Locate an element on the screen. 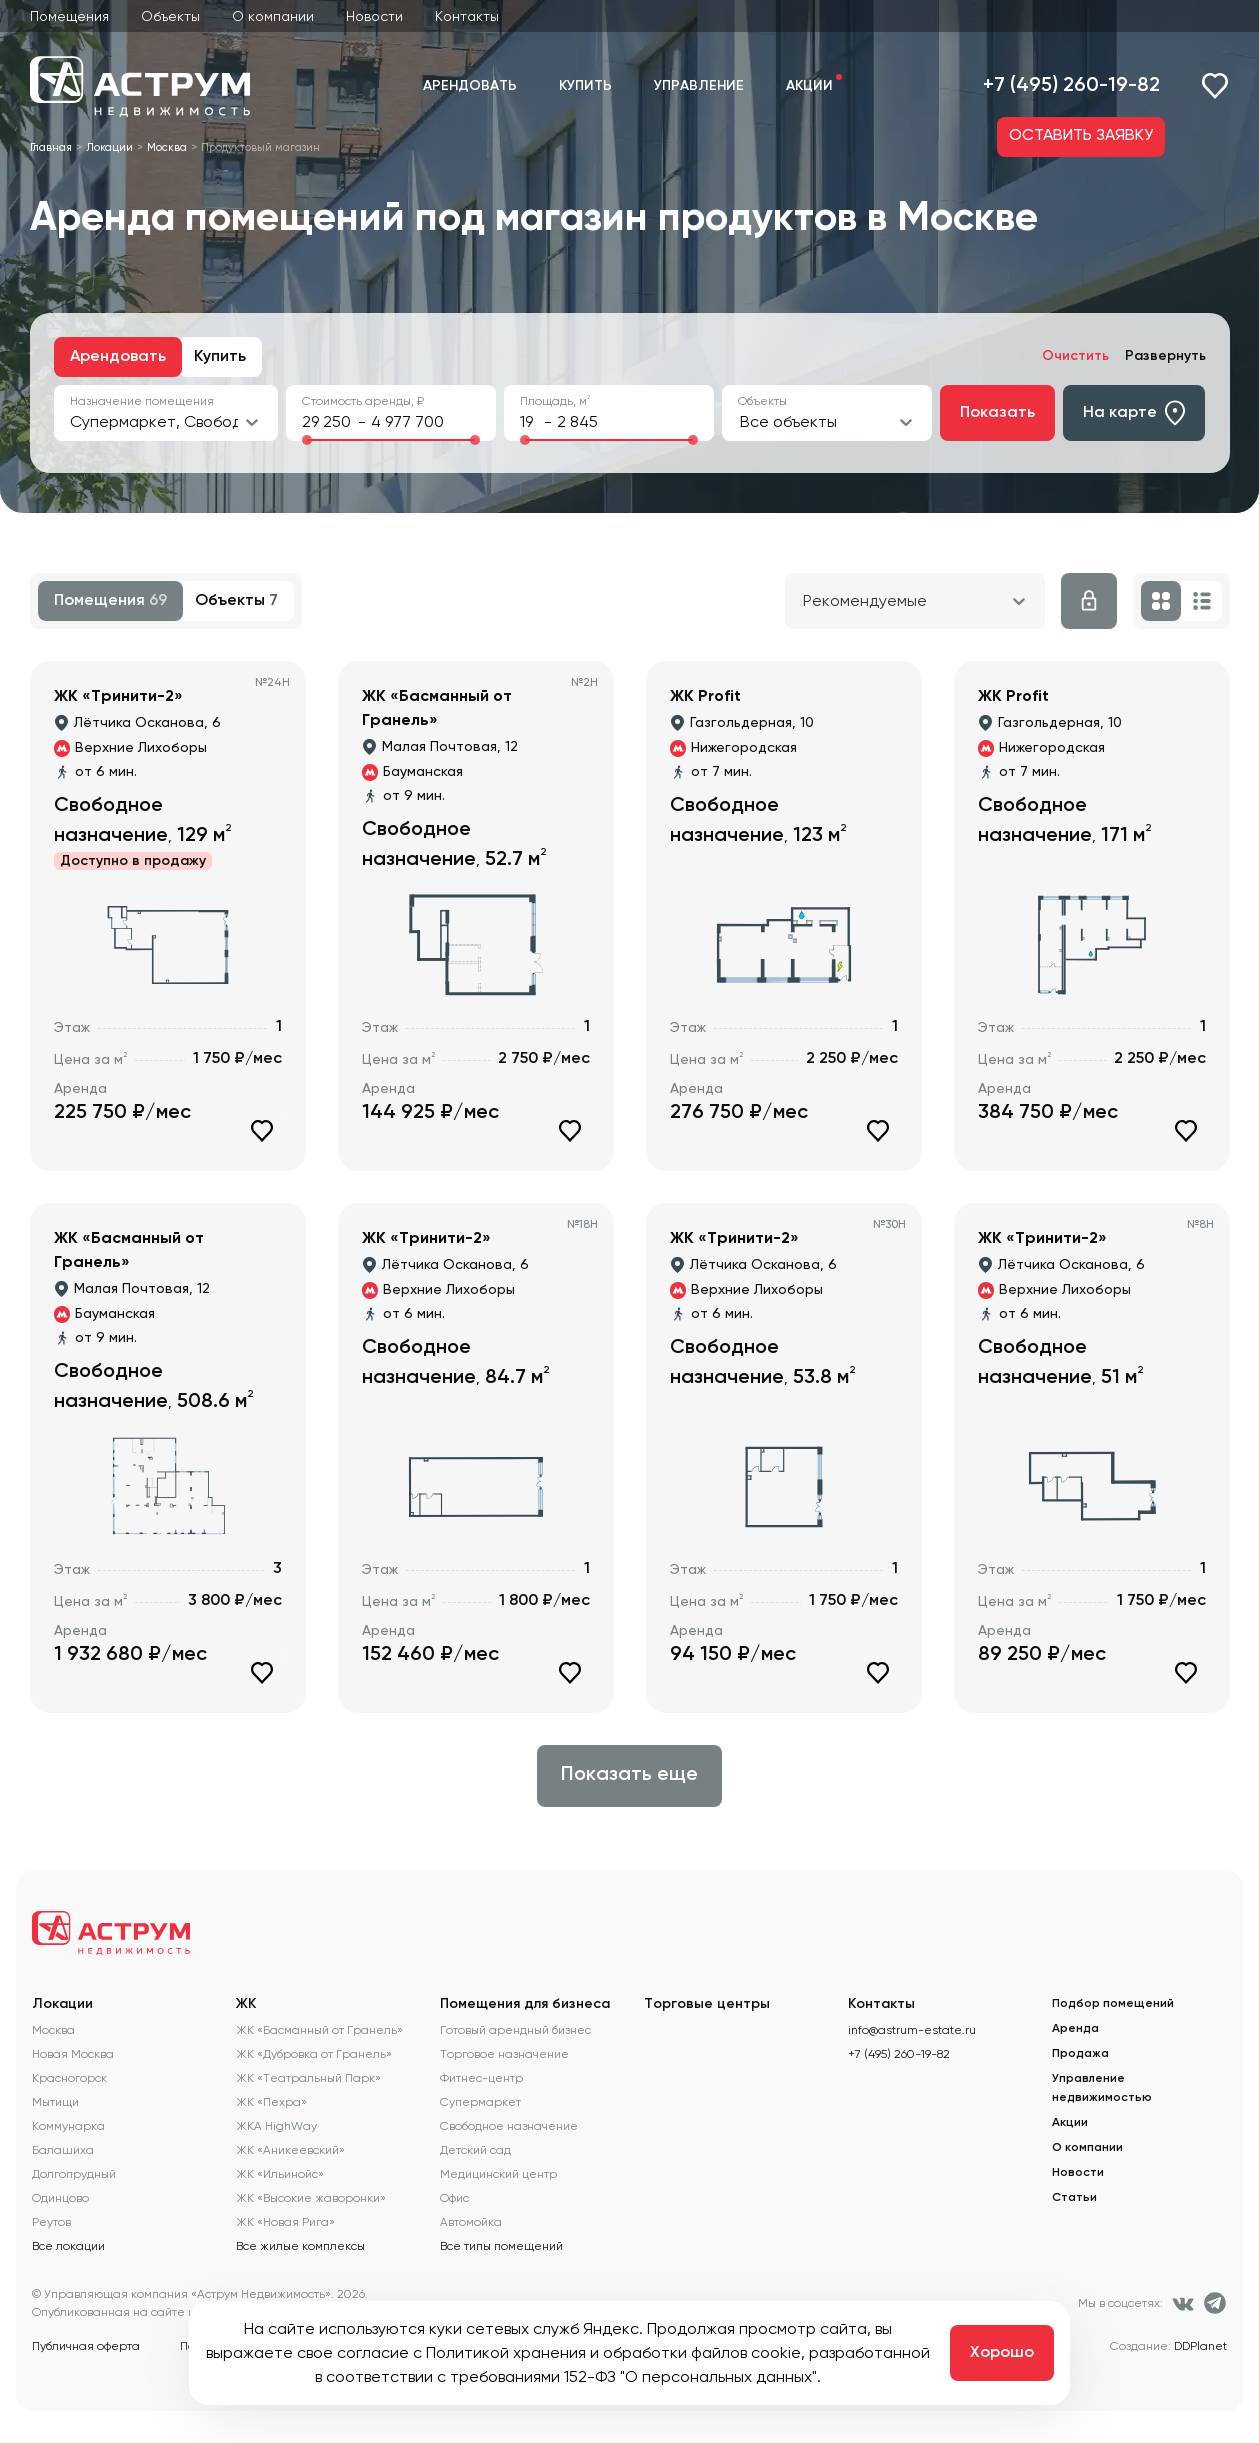  [slider] is located at coordinates (307, 440).